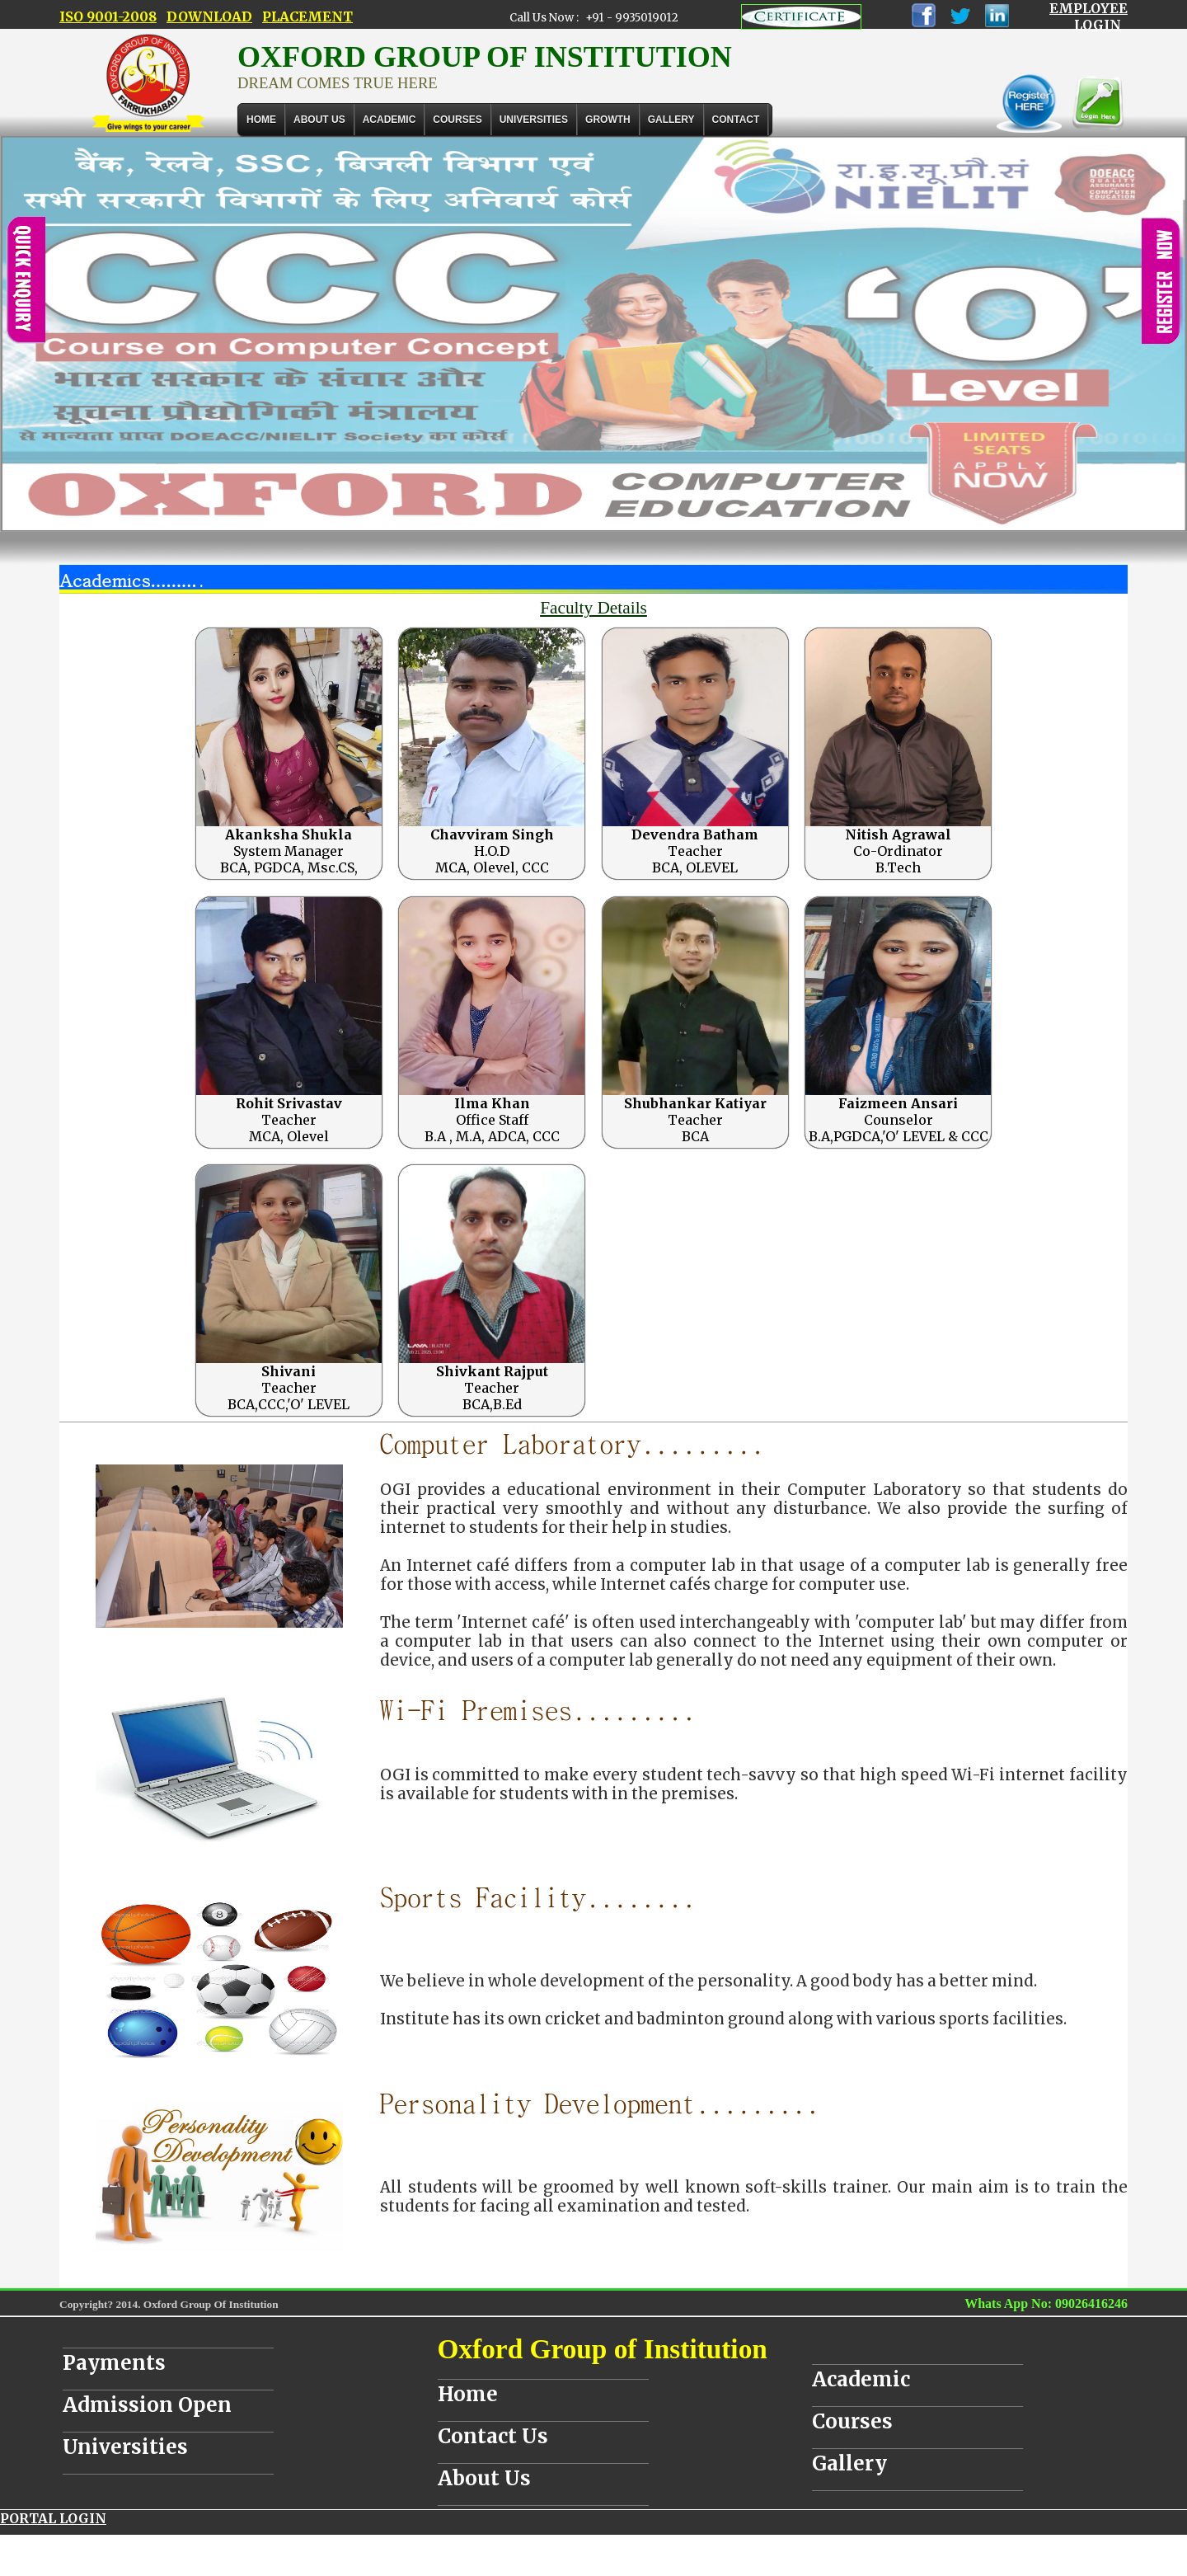  What do you see at coordinates (108, 16) in the screenshot?
I see `ISO 9001-2008` at bounding box center [108, 16].